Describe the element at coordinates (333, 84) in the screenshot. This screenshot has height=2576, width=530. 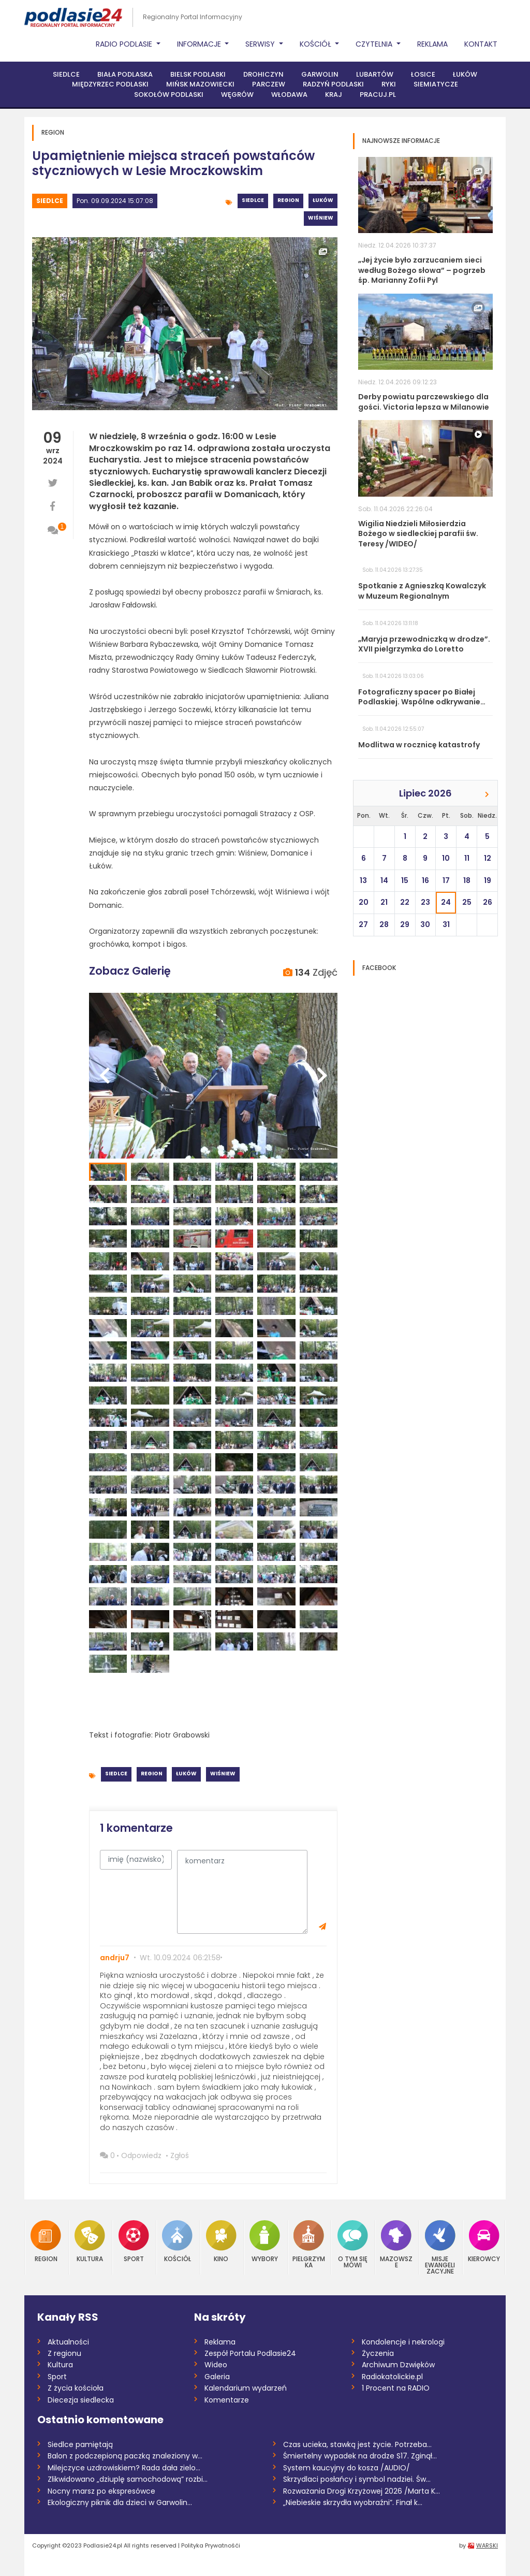
I see `Radzyń Podlaski` at that location.